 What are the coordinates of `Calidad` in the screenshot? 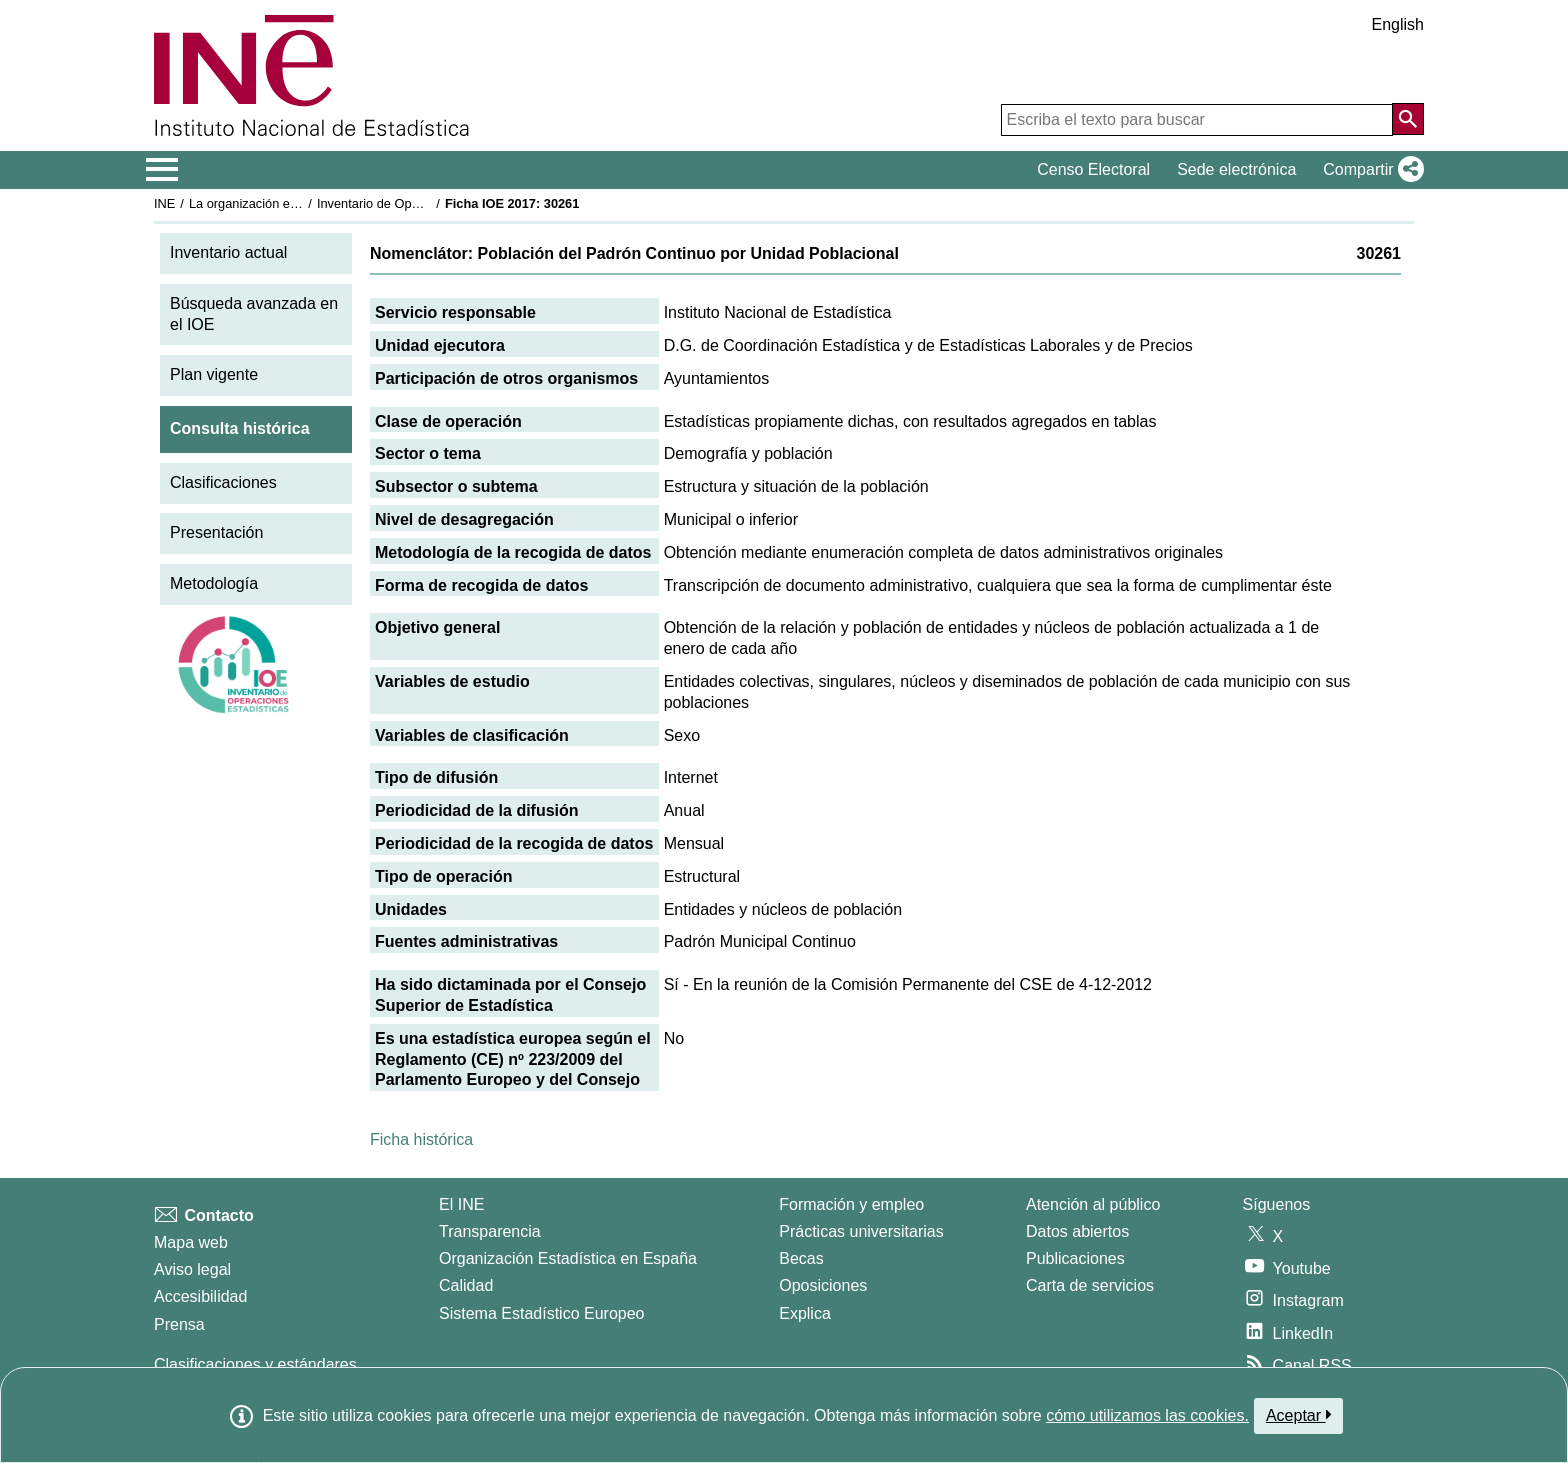 It's located at (466, 1285).